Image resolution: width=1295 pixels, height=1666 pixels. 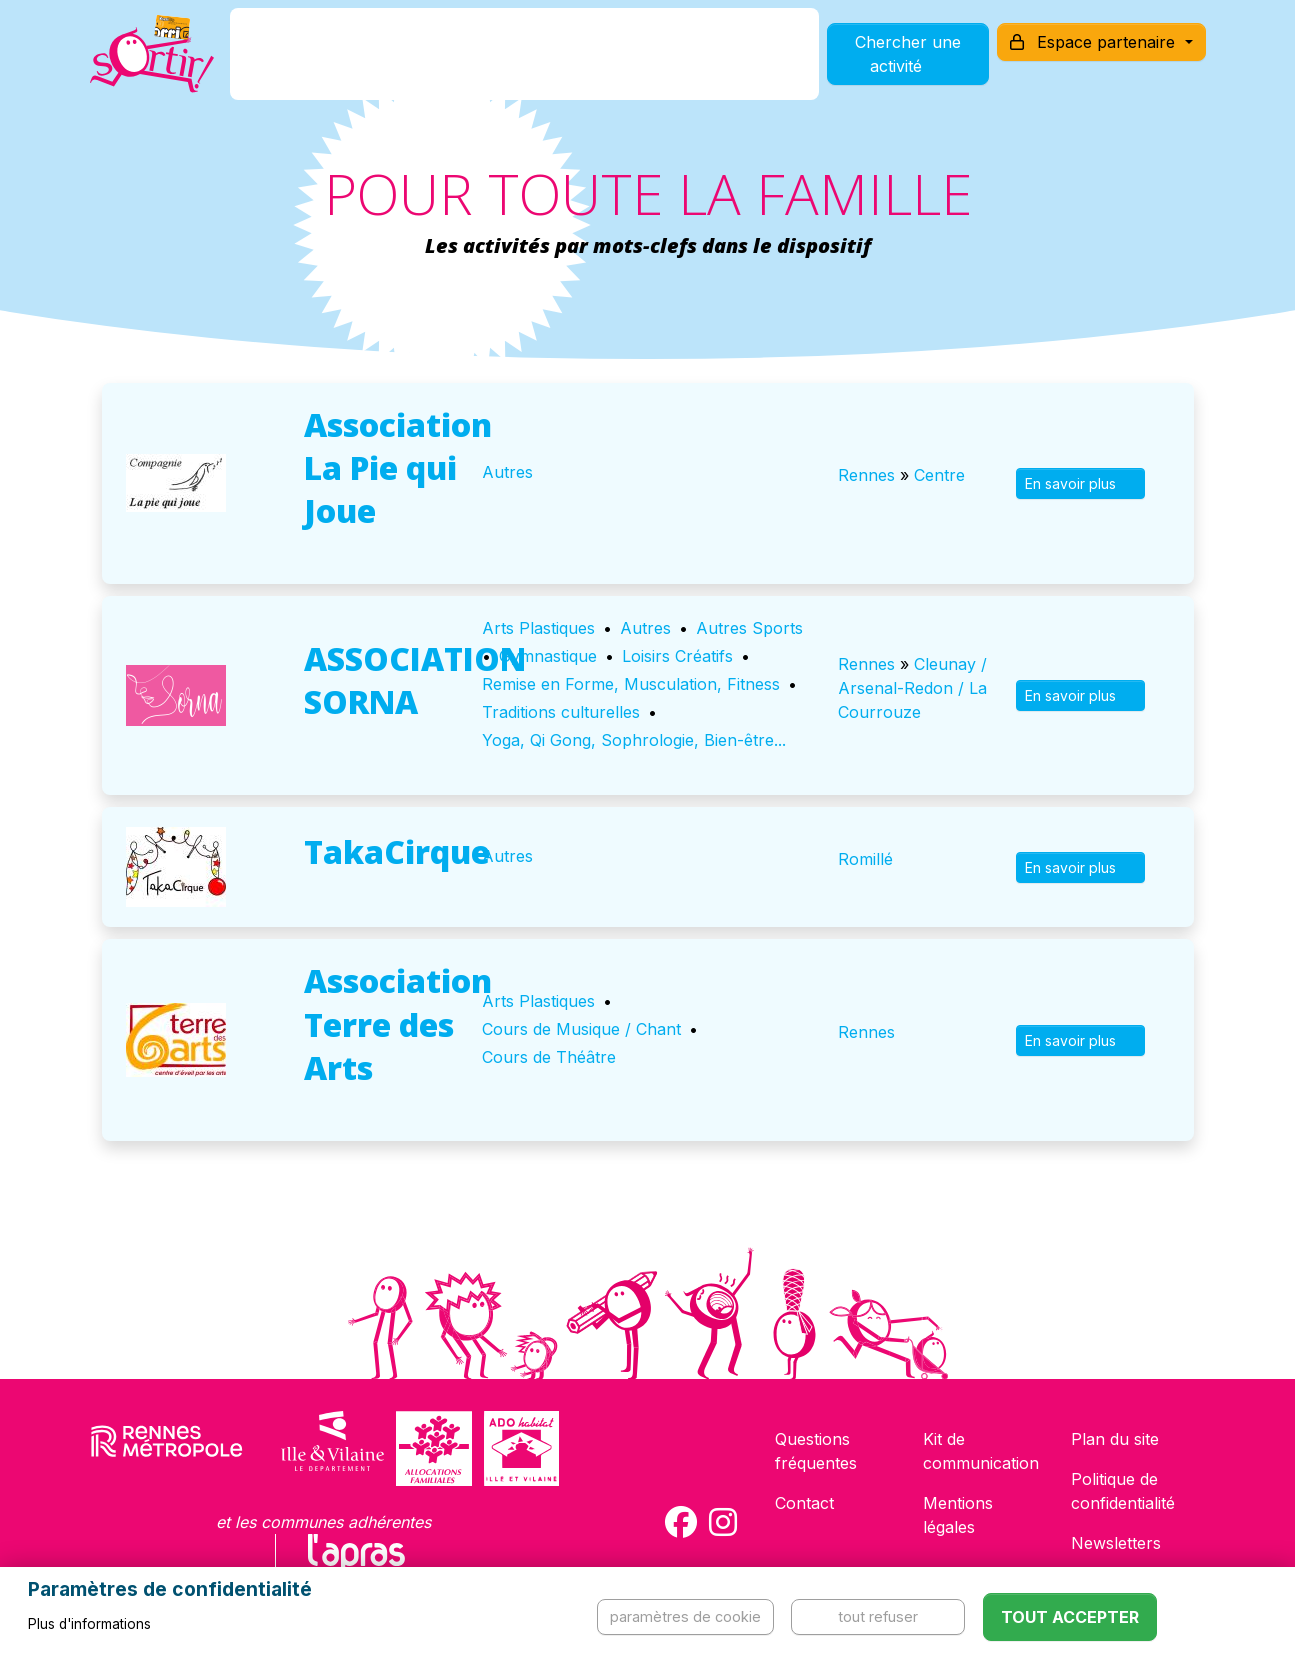 I want to click on Kit de communication, so click(x=981, y=1451).